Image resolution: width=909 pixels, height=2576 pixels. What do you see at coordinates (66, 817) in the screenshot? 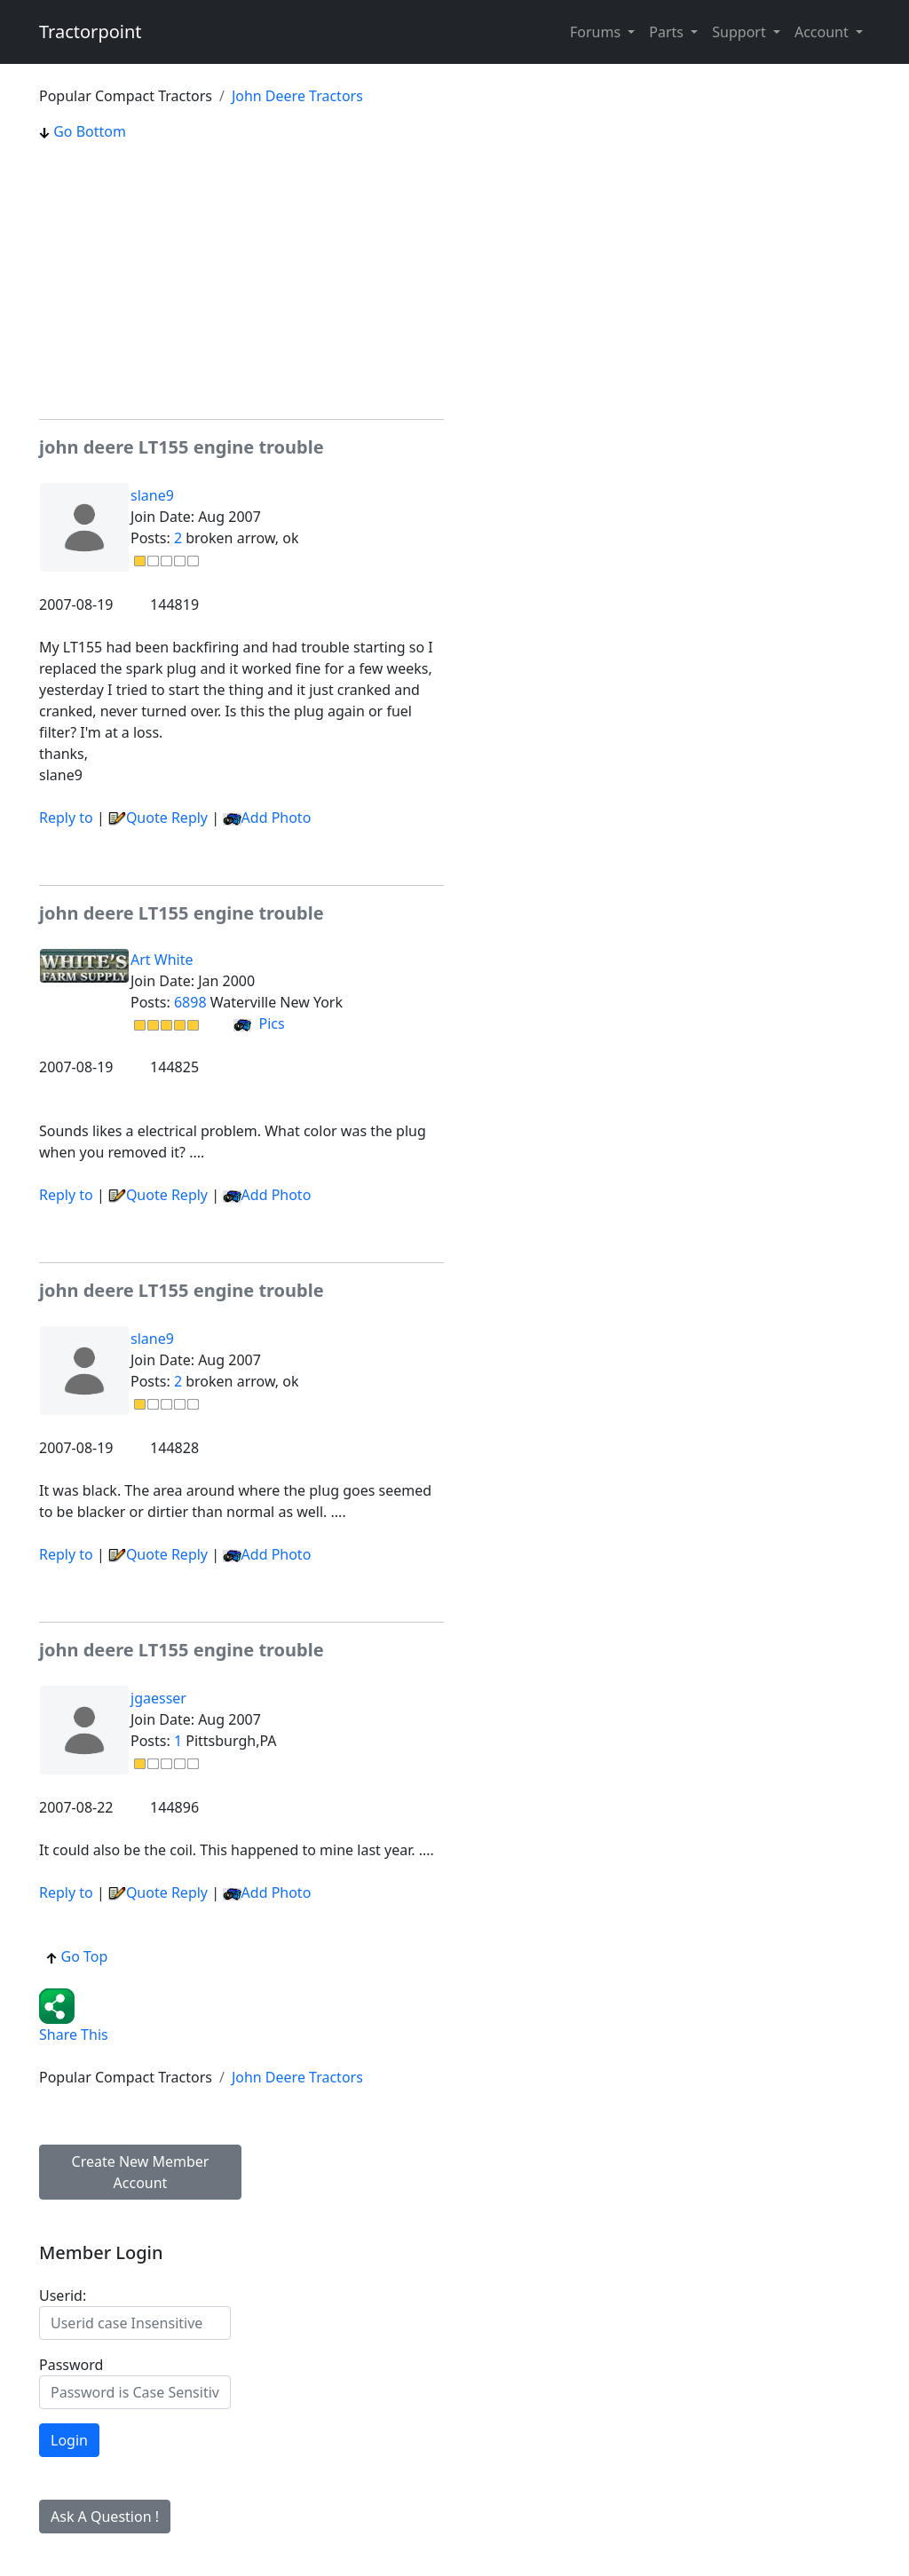
I see `Reply to` at bounding box center [66, 817].